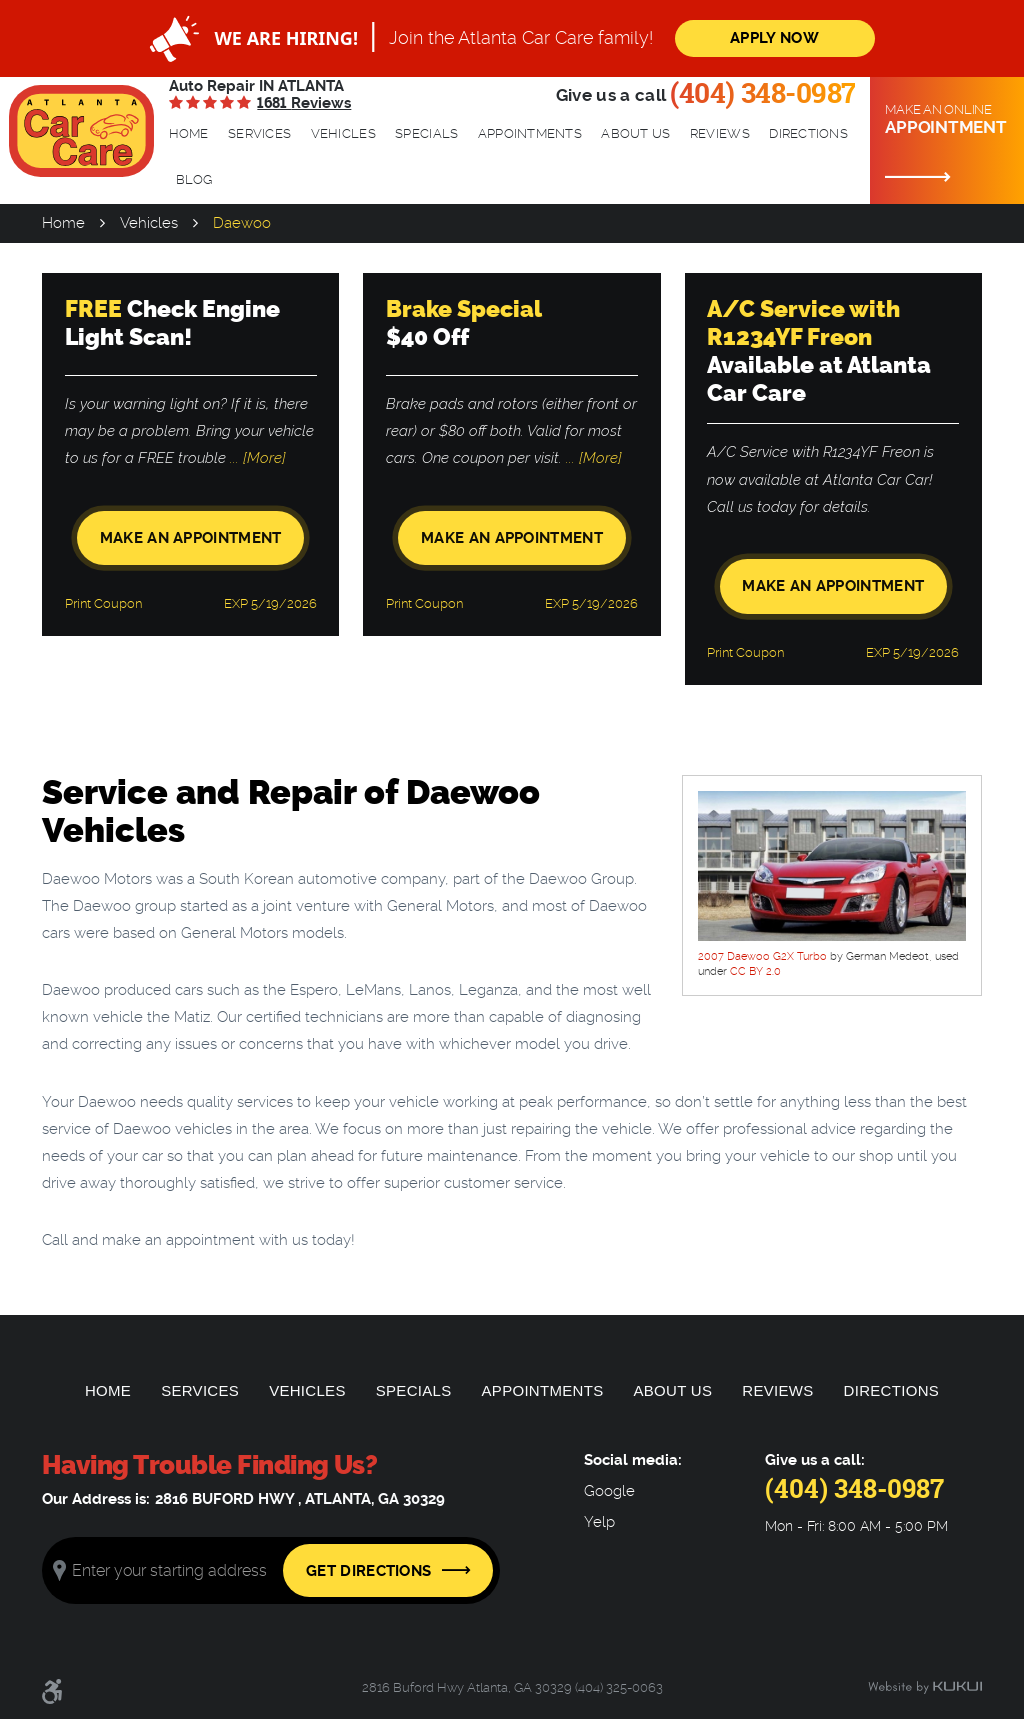 The image size is (1024, 1719). Describe the element at coordinates (530, 133) in the screenshot. I see `Appointments` at that location.